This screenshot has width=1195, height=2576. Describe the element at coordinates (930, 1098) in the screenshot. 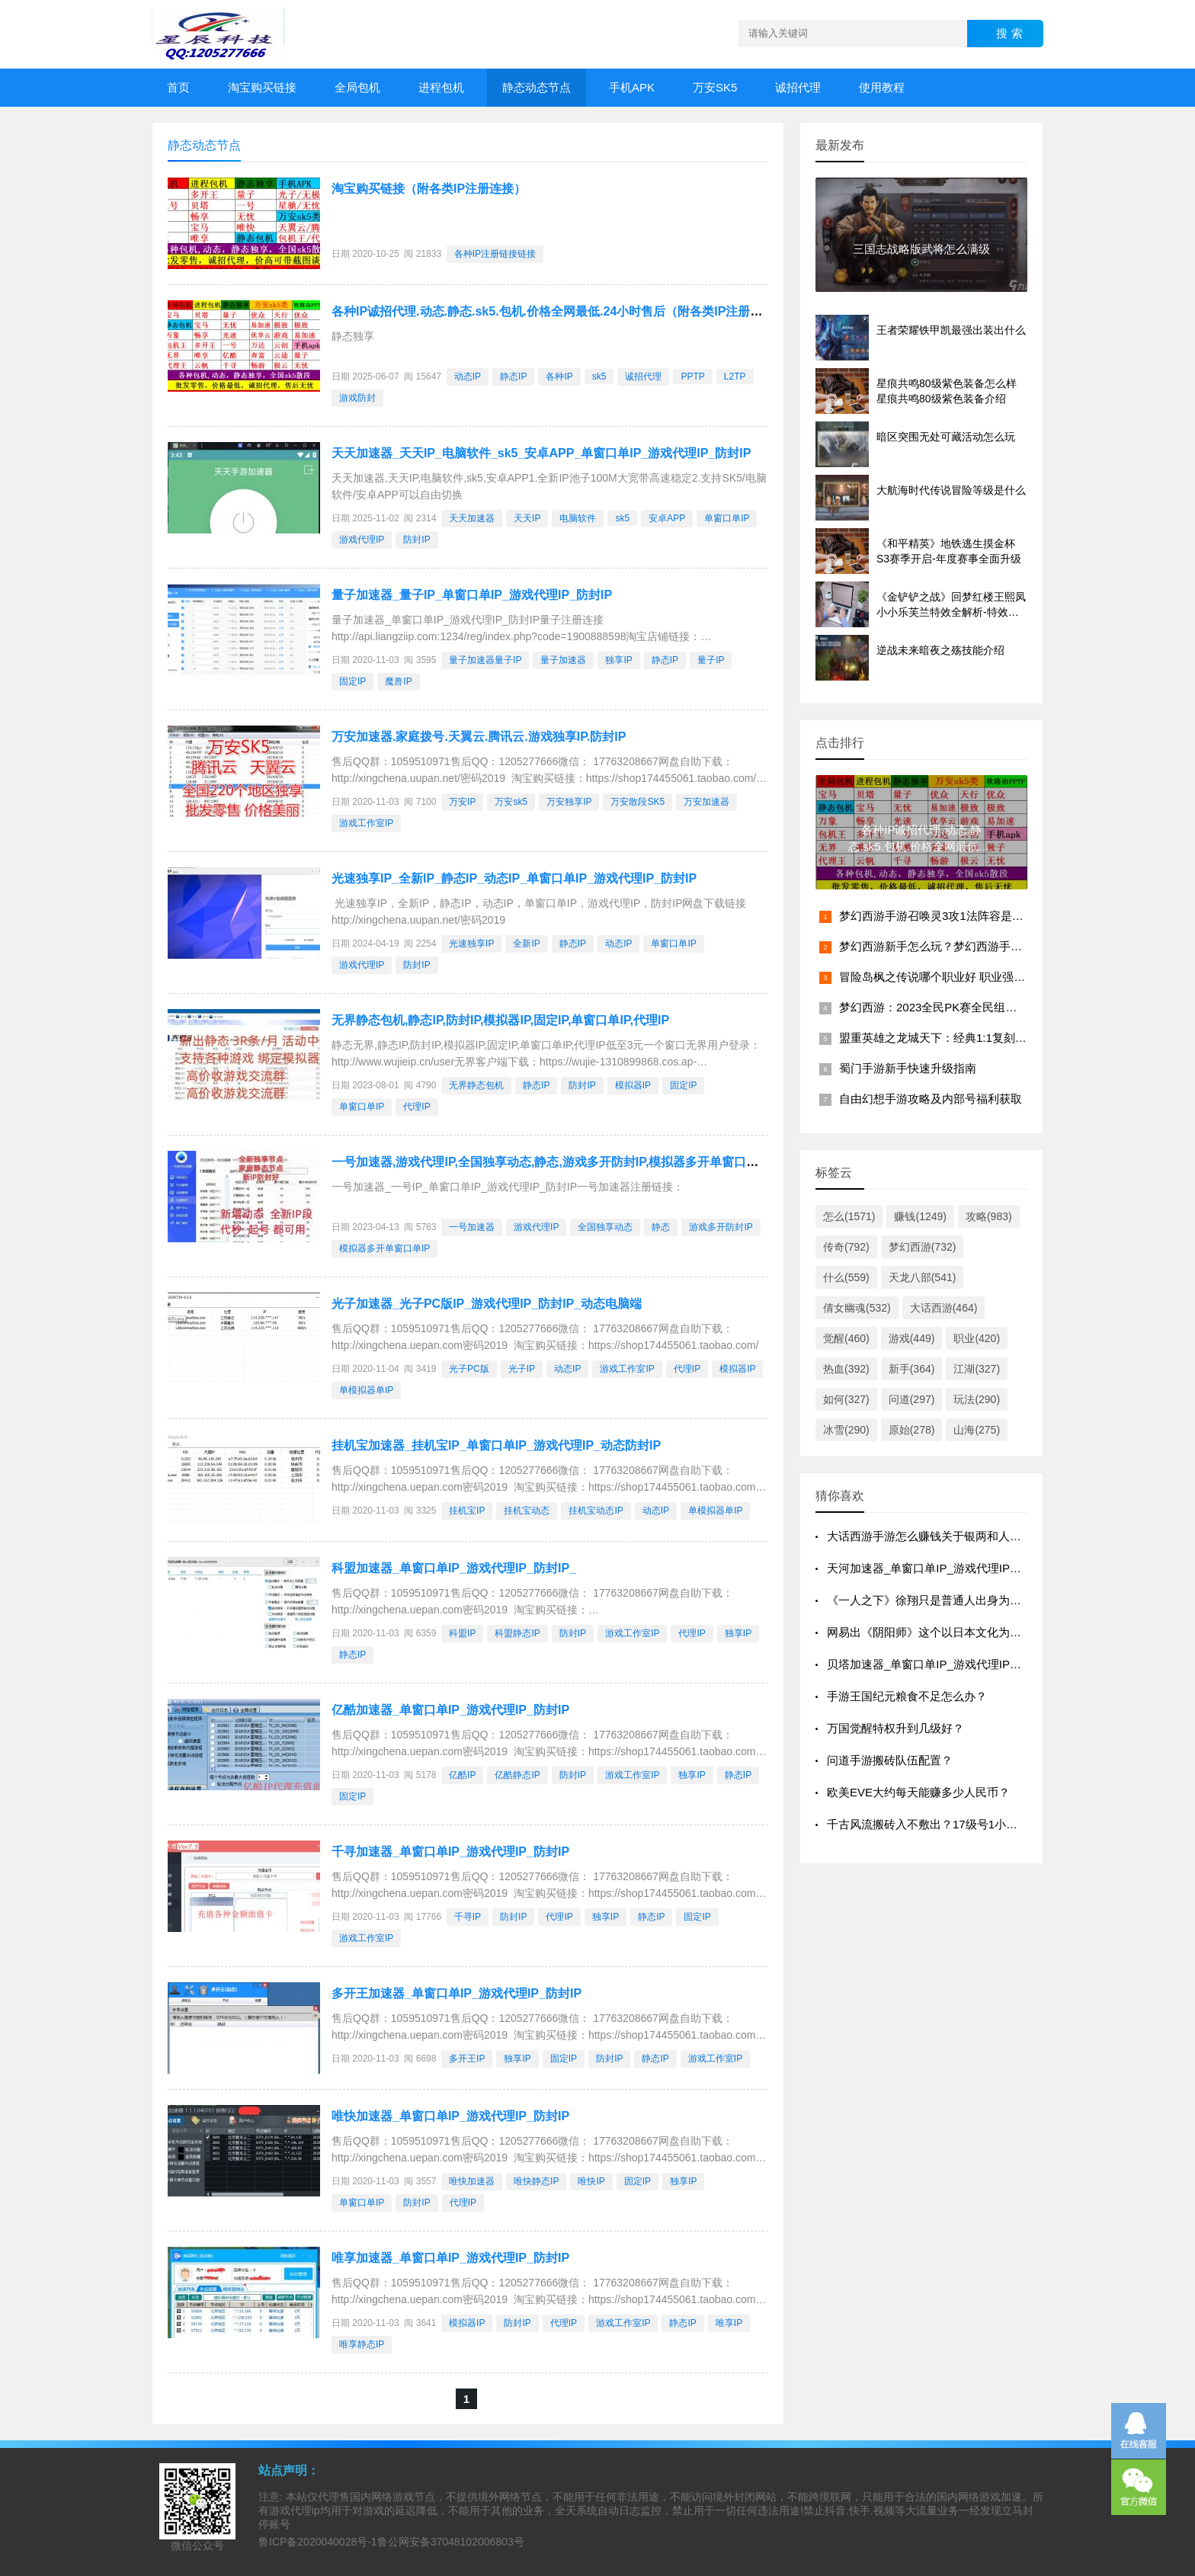

I see `自由幻想手游攻略及内部号福利获取` at that location.